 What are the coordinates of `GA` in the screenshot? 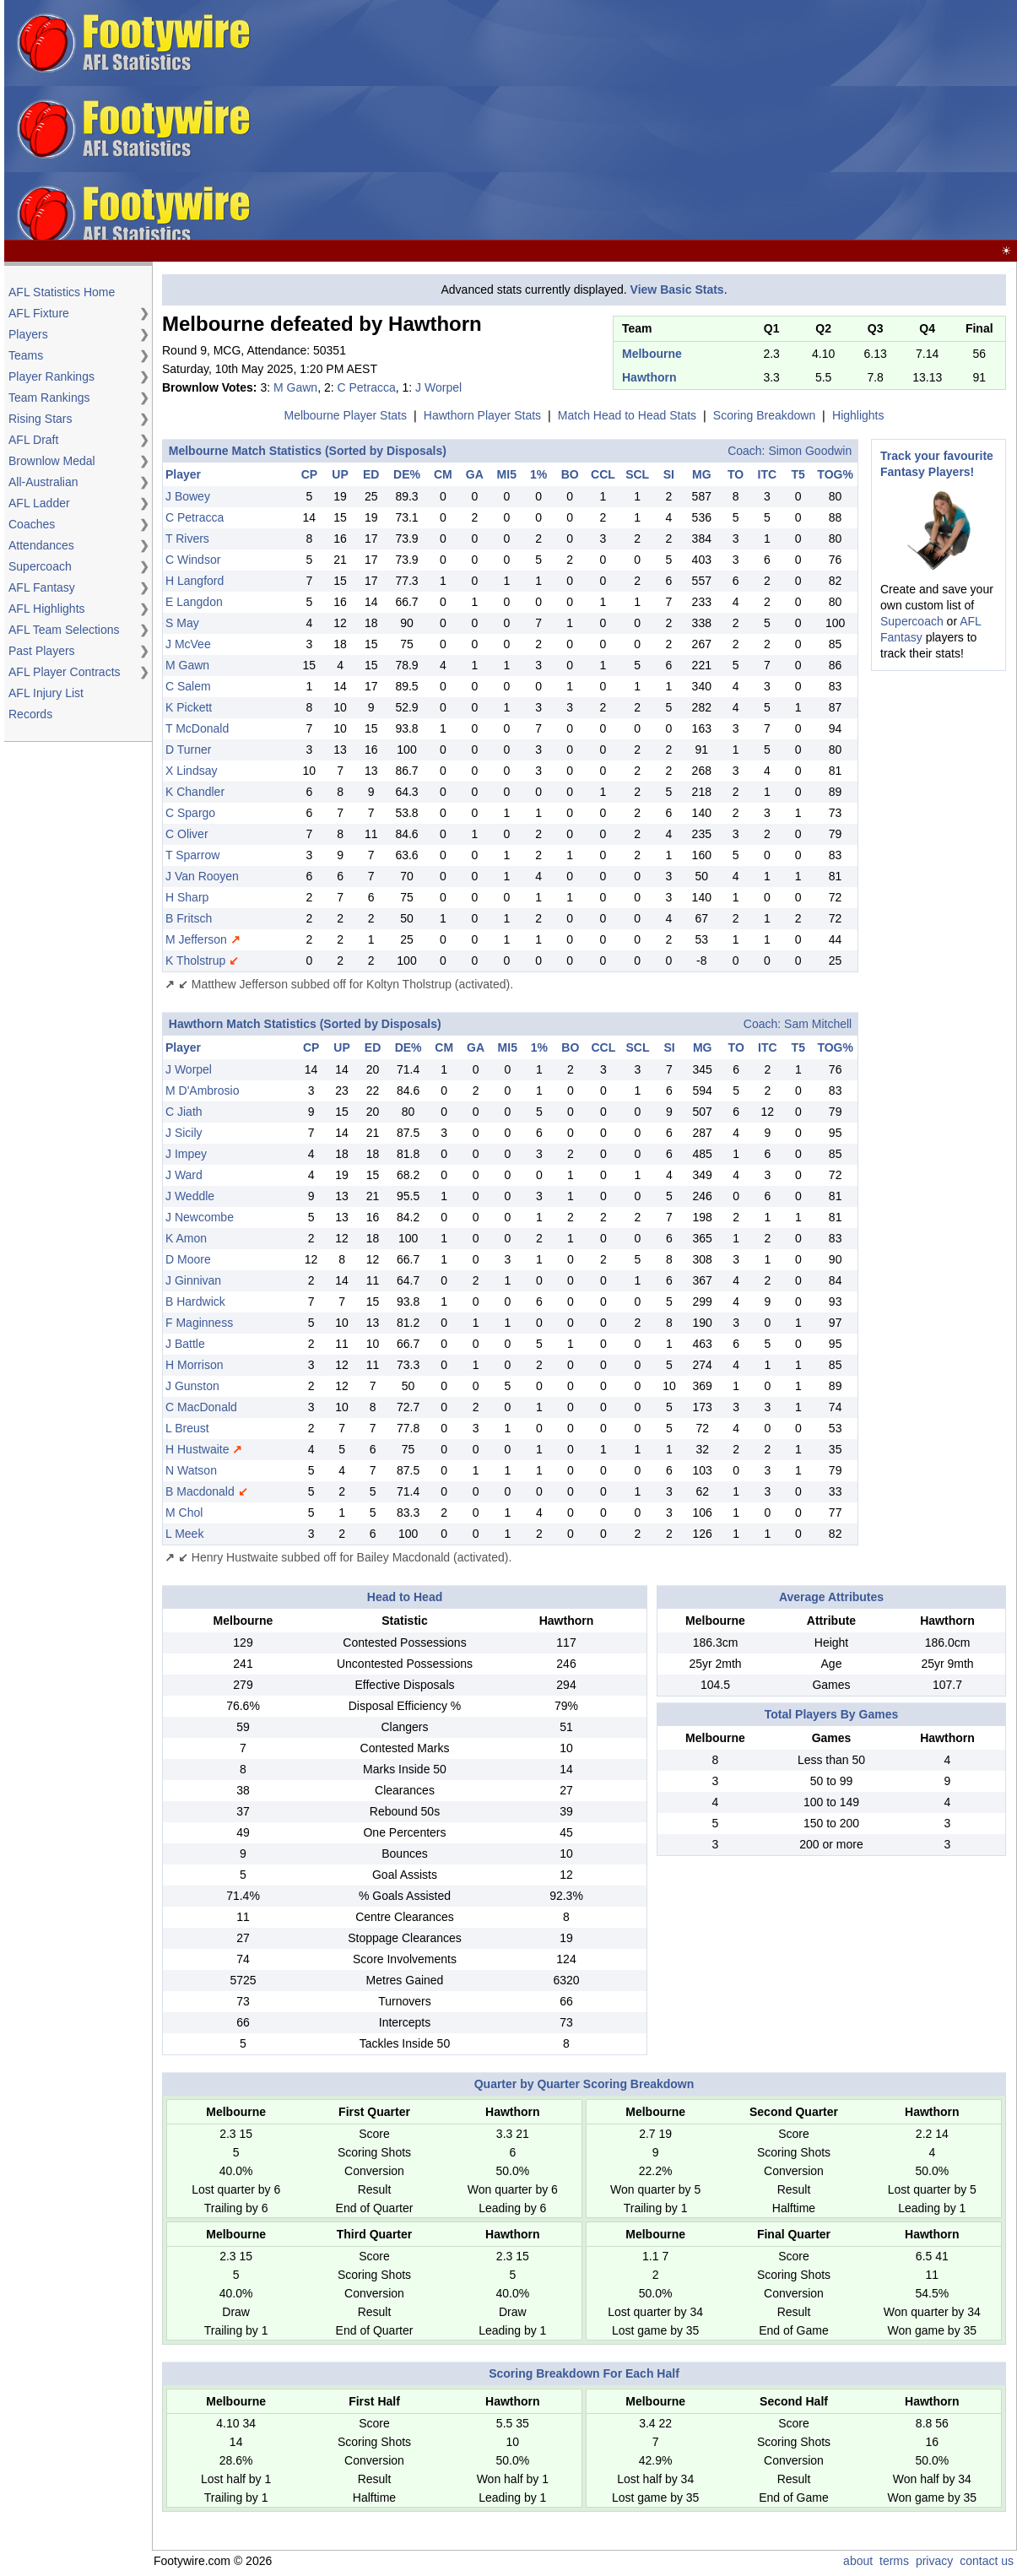 It's located at (475, 474).